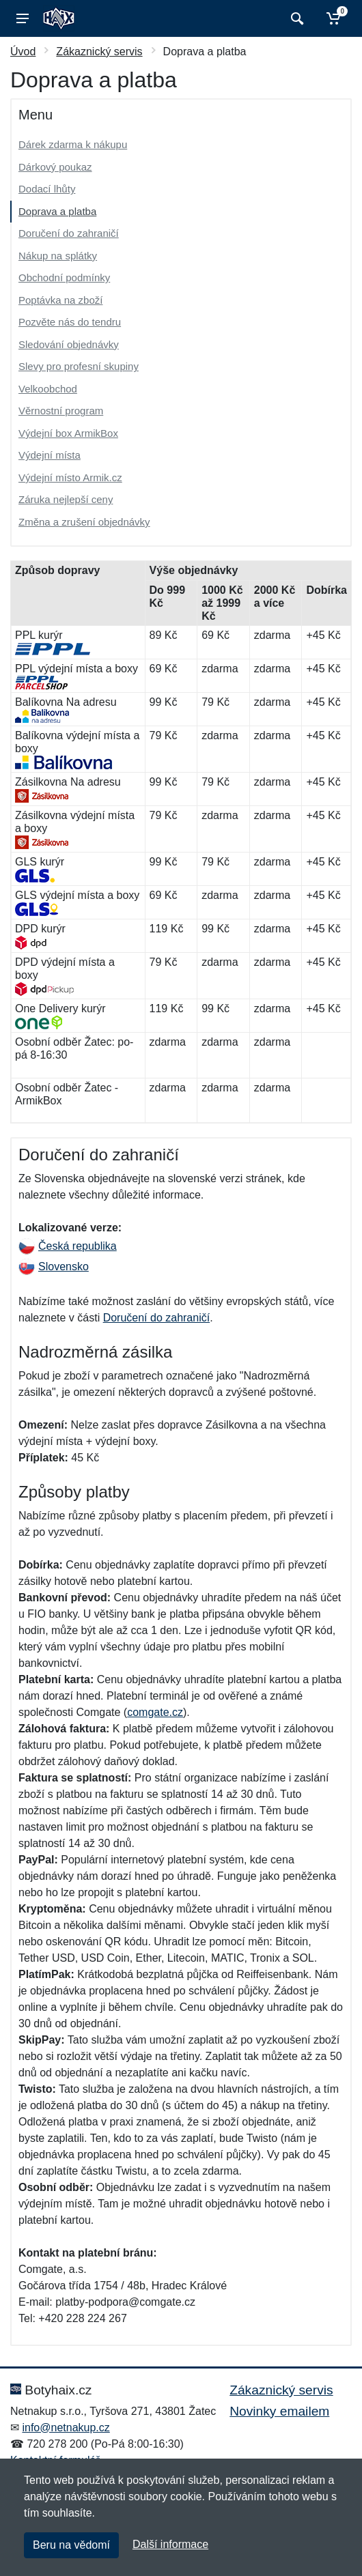  What do you see at coordinates (84, 522) in the screenshot?
I see `Změna a zrušení objednávky` at bounding box center [84, 522].